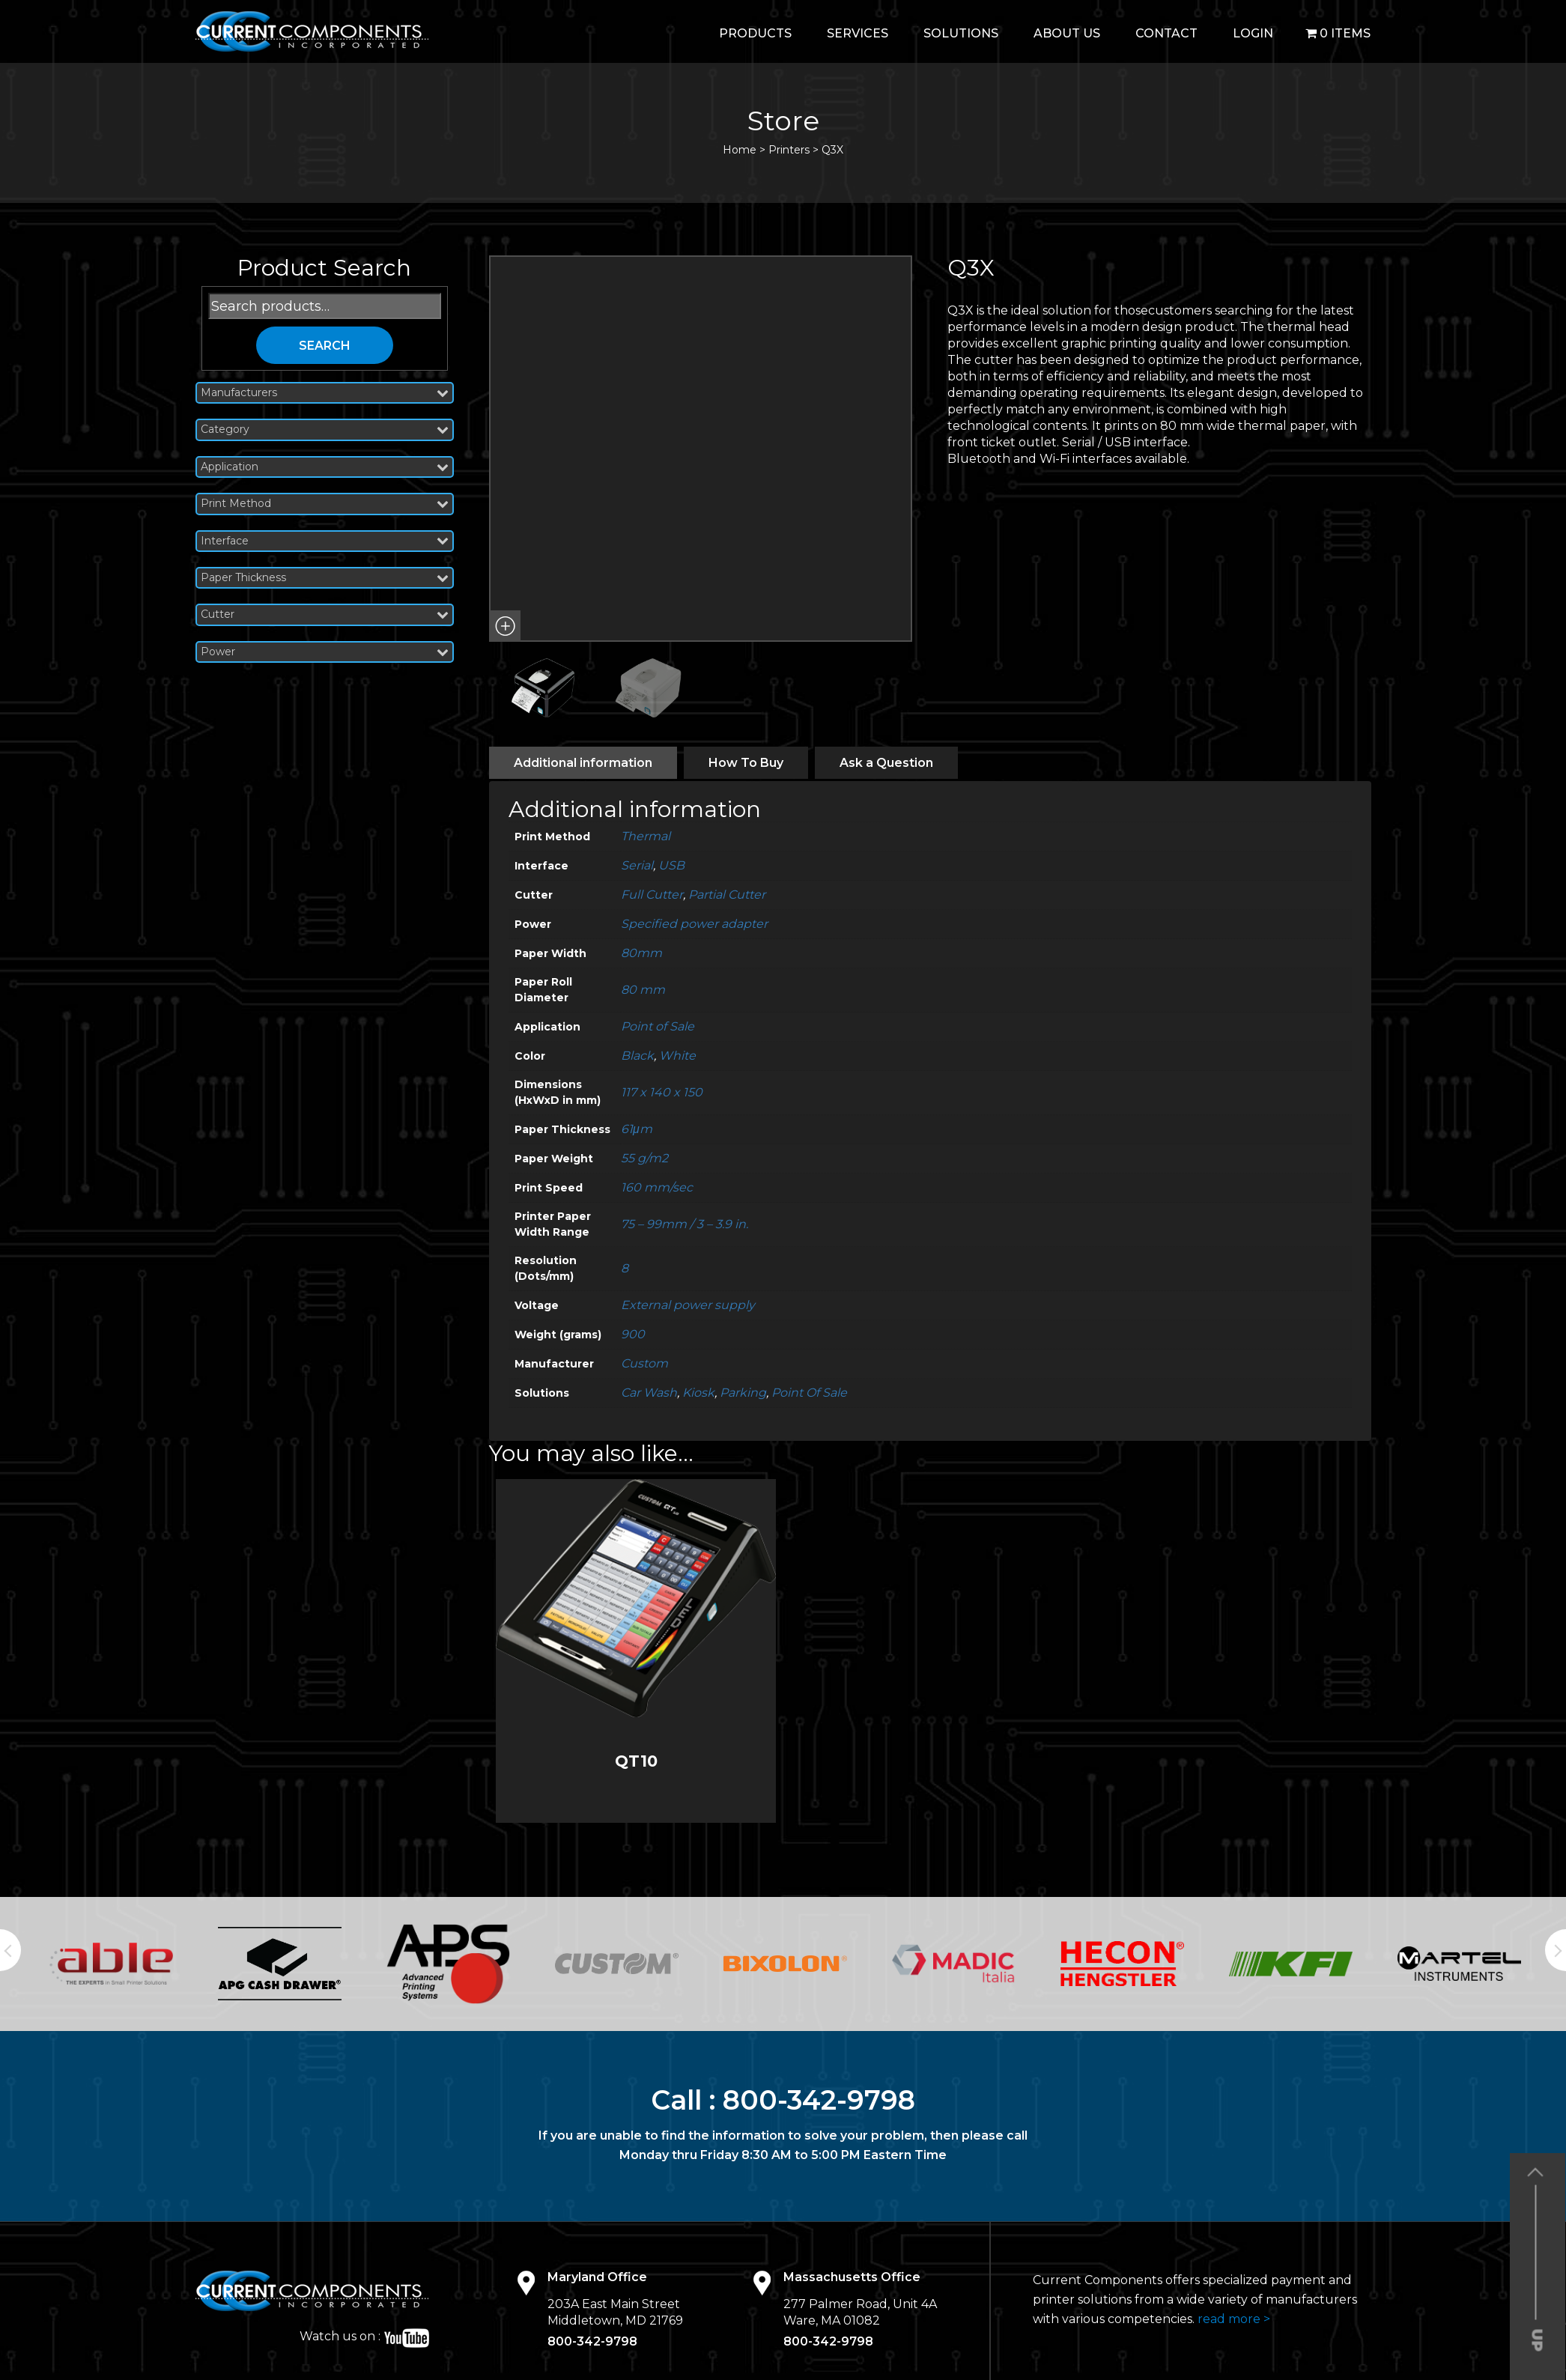 Image resolution: width=1566 pixels, height=2380 pixels. Describe the element at coordinates (324, 346) in the screenshot. I see `Search` at that location.